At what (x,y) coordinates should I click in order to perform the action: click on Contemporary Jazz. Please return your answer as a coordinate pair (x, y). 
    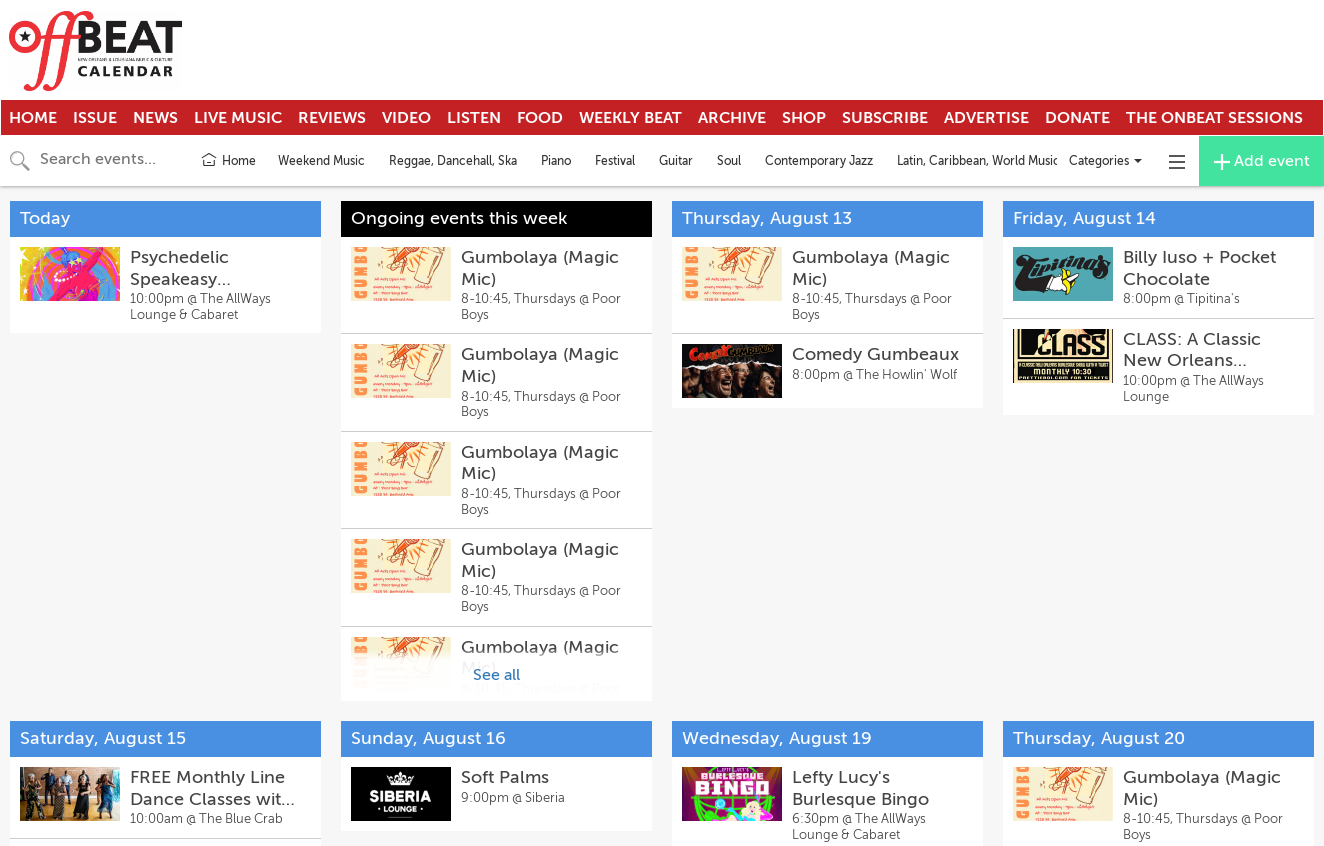
    Looking at the image, I should click on (819, 161).